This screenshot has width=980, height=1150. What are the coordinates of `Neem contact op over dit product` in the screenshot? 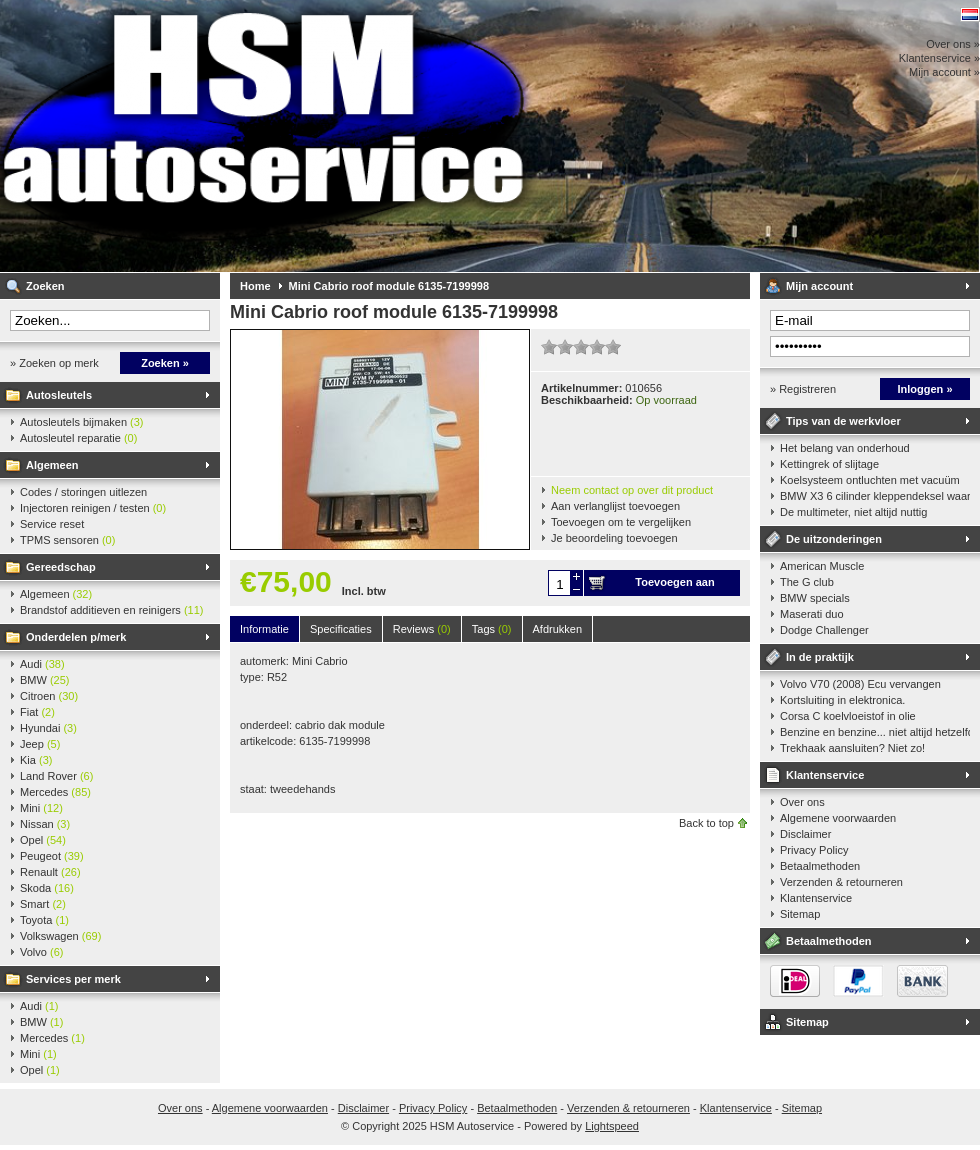 It's located at (632, 490).